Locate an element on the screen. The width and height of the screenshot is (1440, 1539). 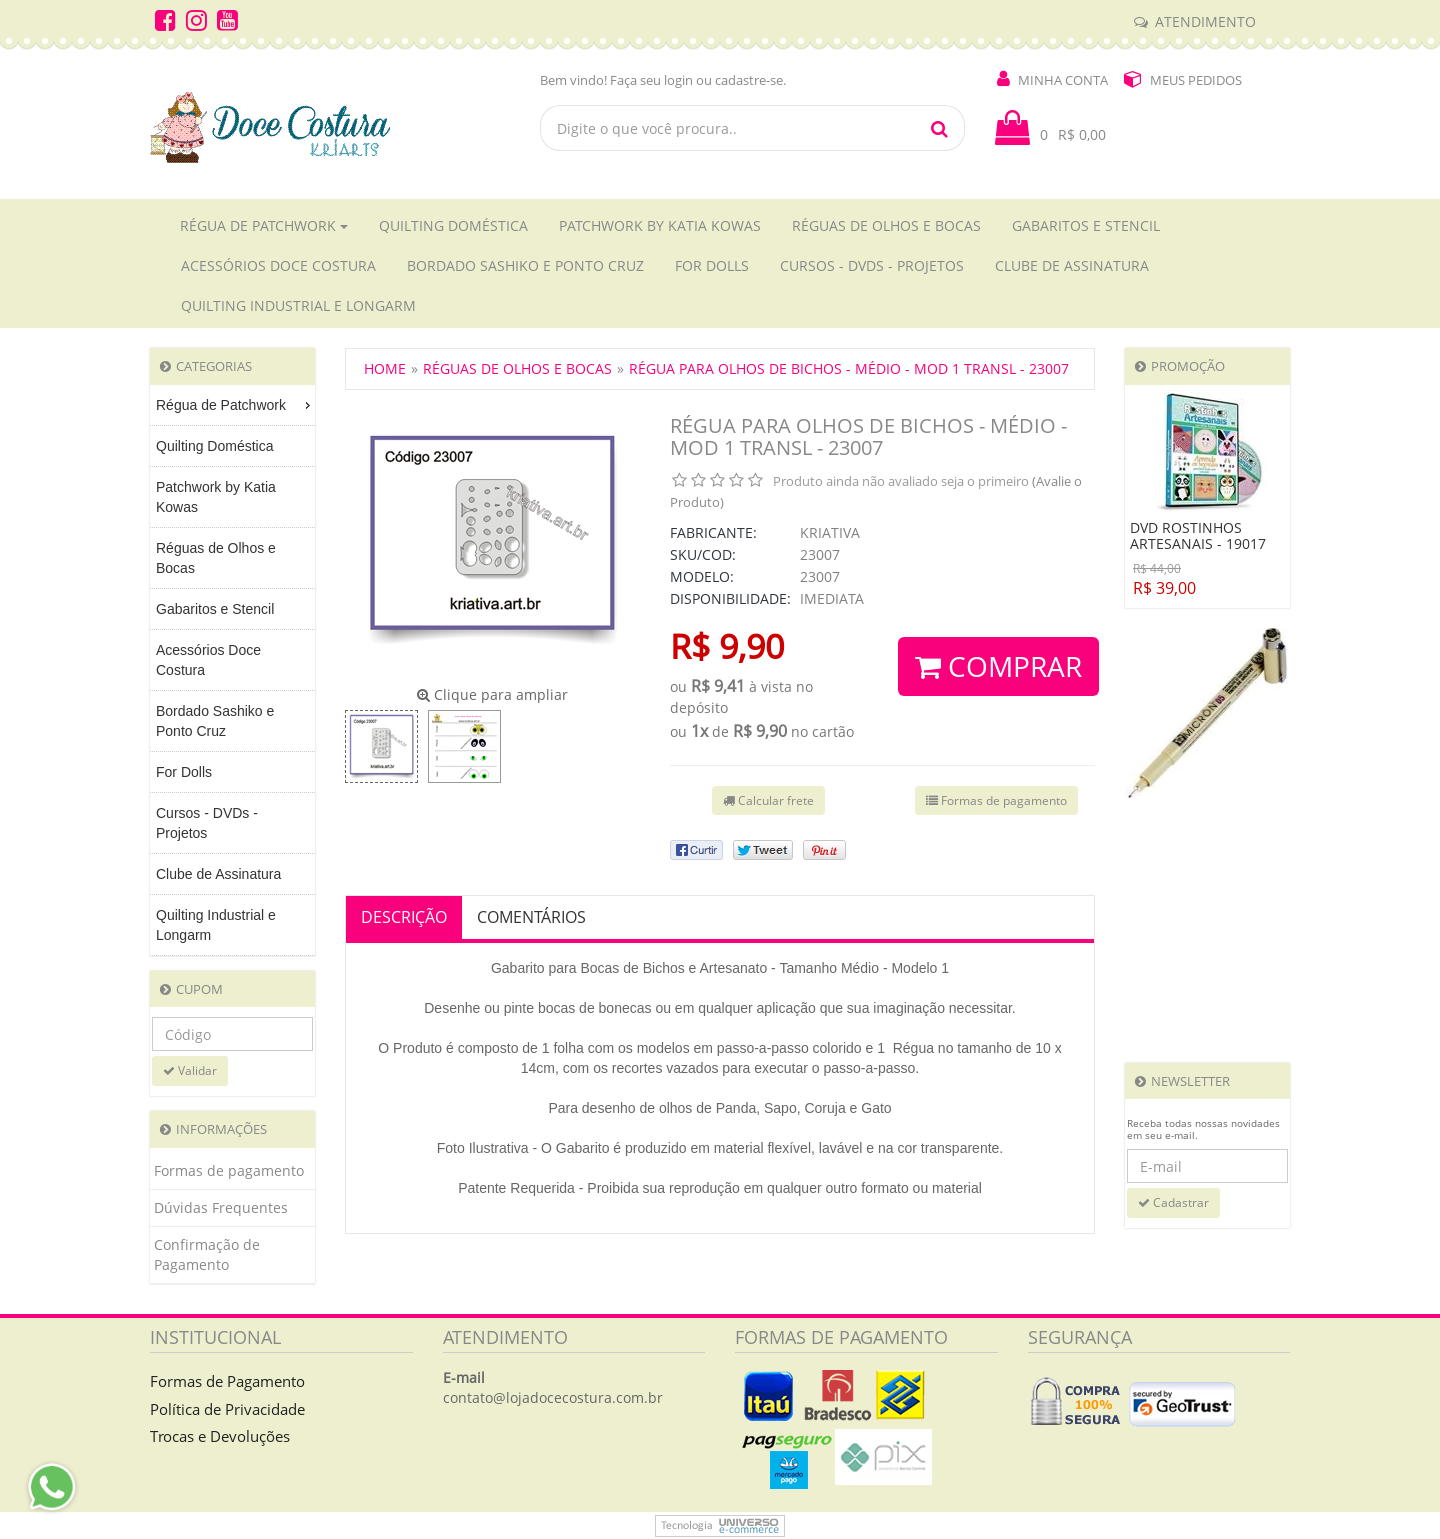
Calcular frete is located at coordinates (768, 800).